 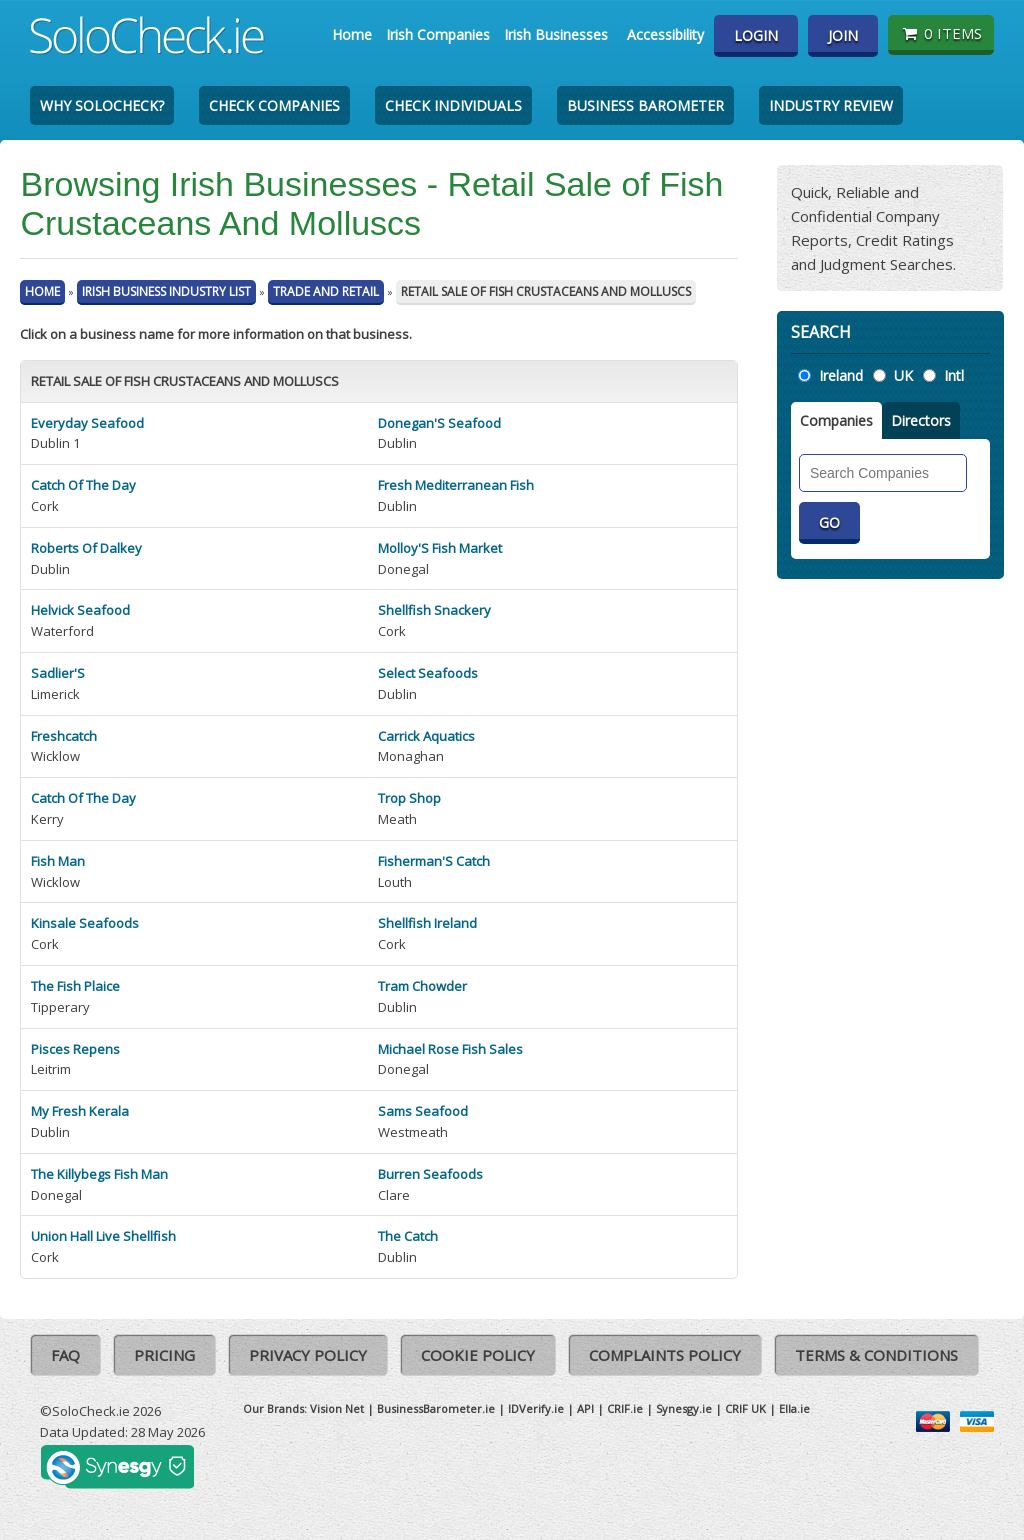 I want to click on Pisces Repens, so click(x=75, y=1049).